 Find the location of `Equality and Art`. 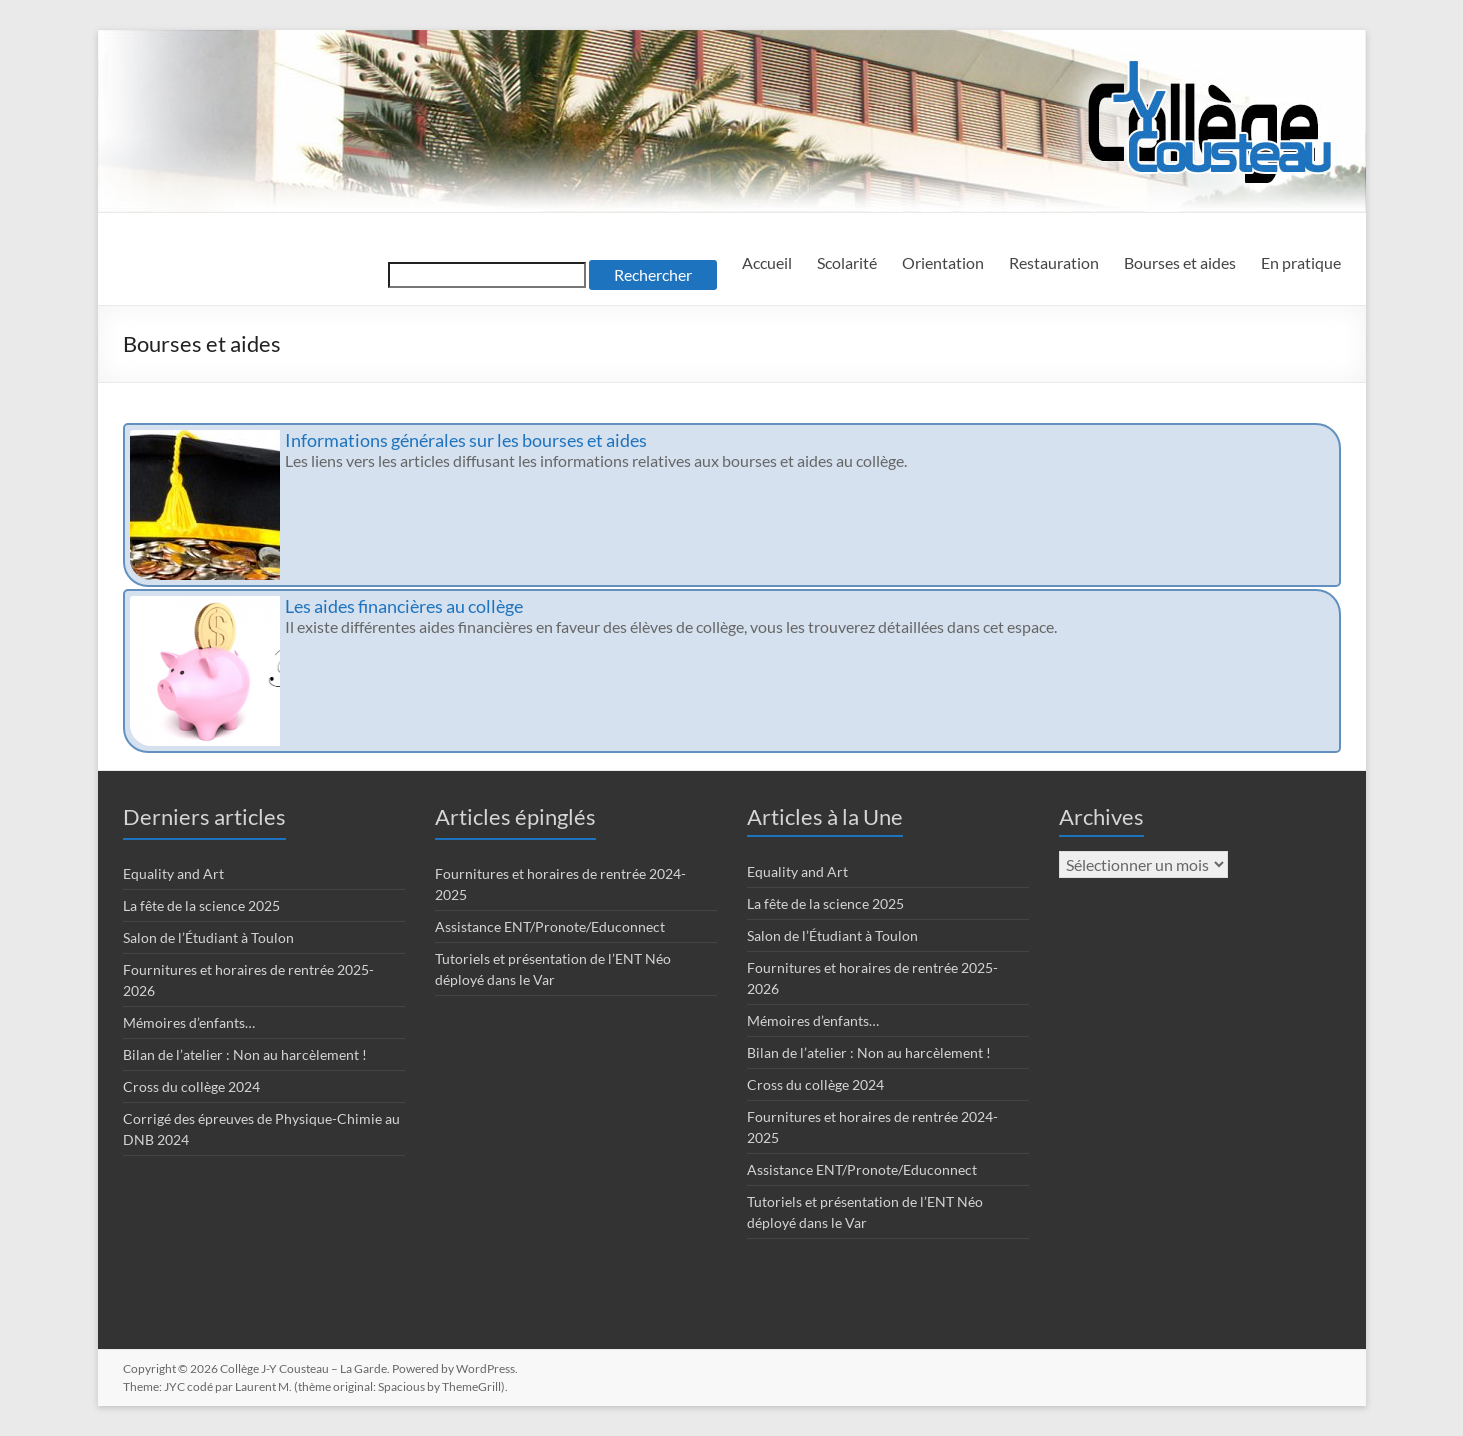

Equality and Art is located at coordinates (173, 873).